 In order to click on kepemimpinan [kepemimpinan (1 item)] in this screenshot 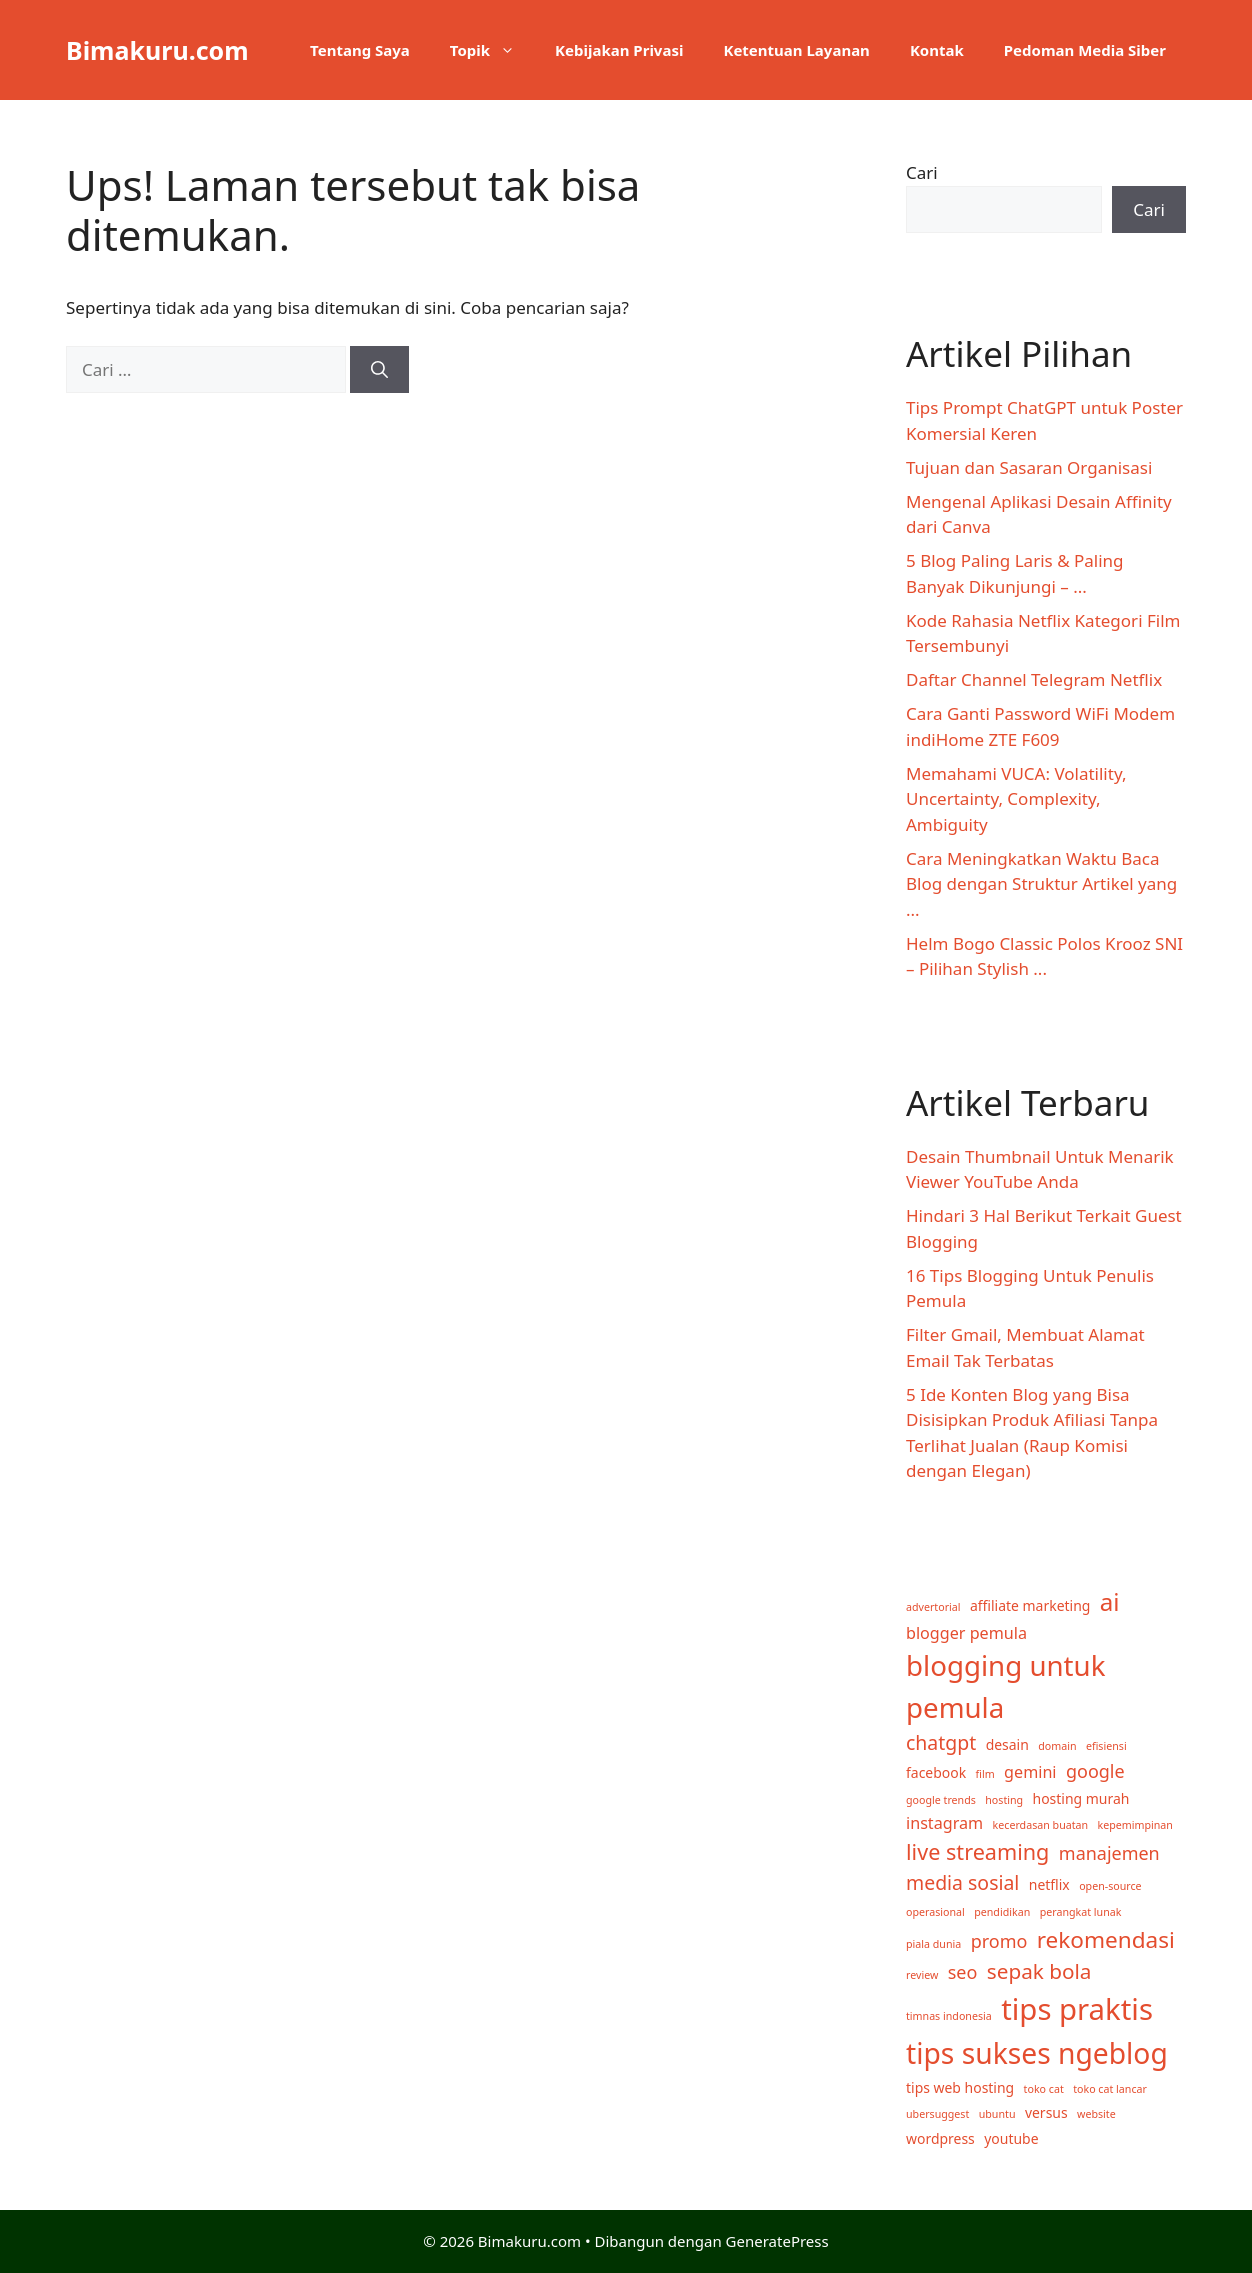, I will do `click(1135, 1825)`.